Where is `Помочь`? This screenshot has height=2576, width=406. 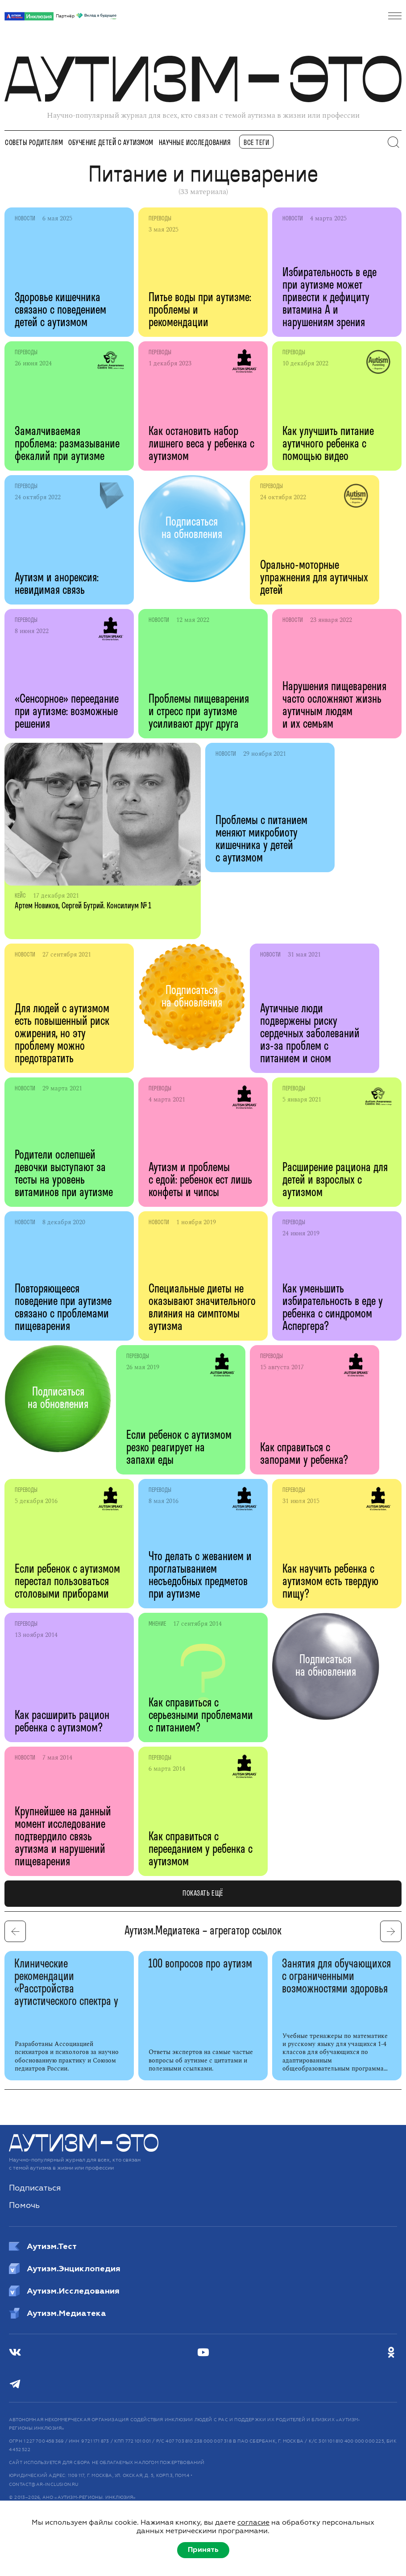 Помочь is located at coordinates (24, 2205).